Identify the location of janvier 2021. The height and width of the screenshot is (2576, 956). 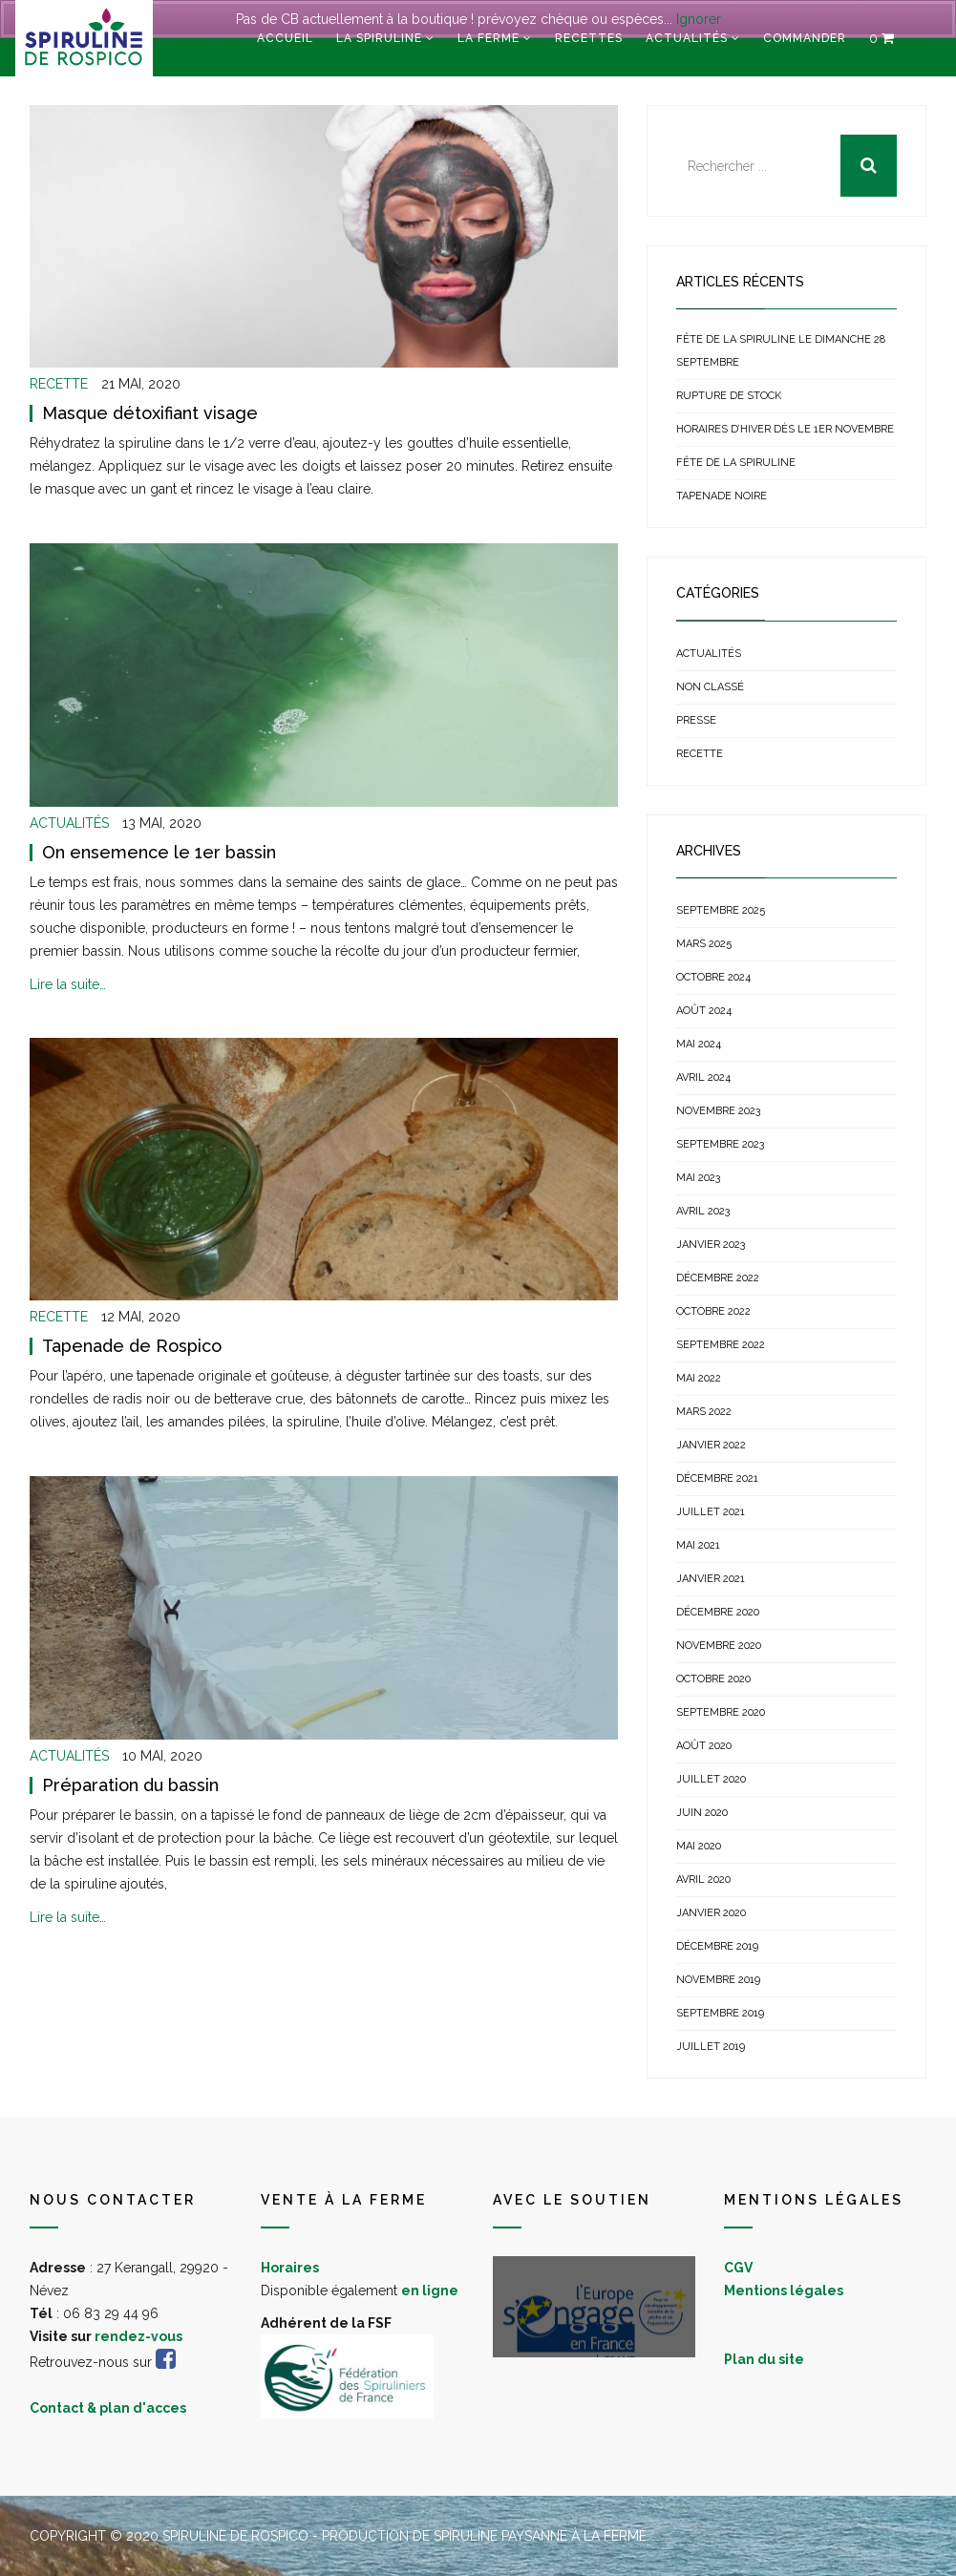
(710, 1579).